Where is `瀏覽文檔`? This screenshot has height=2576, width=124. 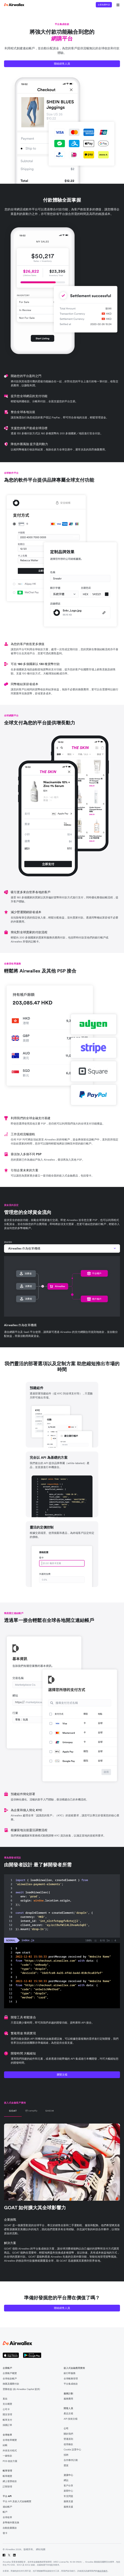
瀏覽文檔 is located at coordinates (62, 2074).